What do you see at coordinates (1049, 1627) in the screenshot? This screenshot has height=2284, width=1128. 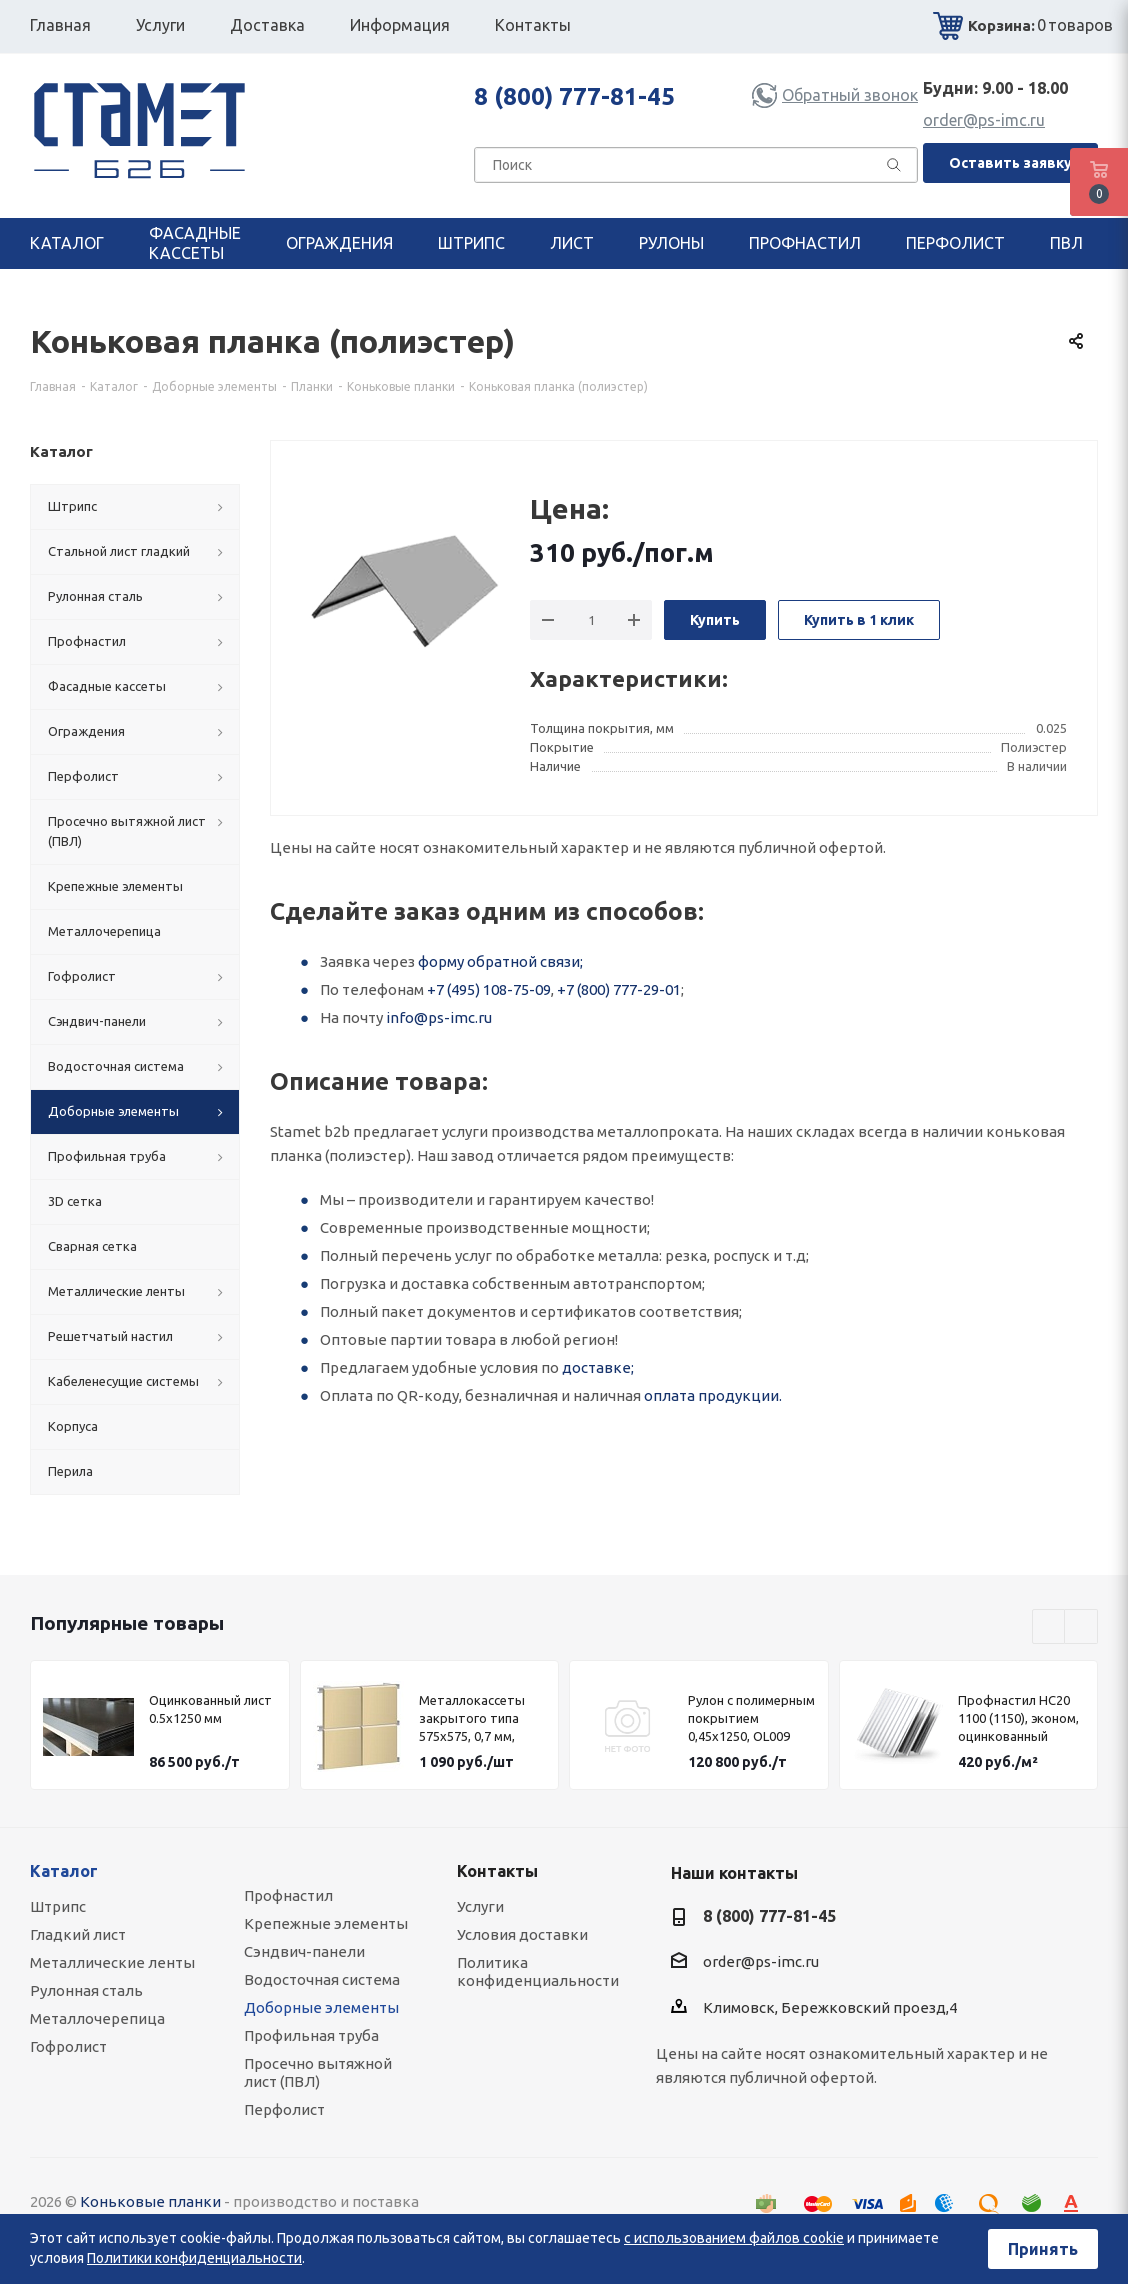 I see `Previous` at bounding box center [1049, 1627].